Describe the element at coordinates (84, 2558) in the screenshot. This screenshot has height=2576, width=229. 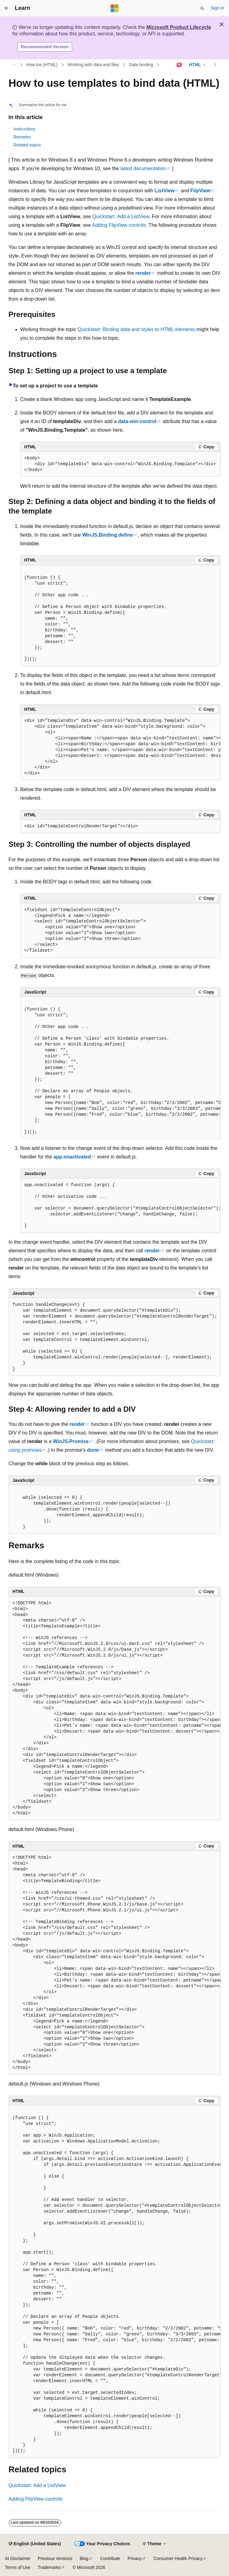
I see `Blog` at that location.